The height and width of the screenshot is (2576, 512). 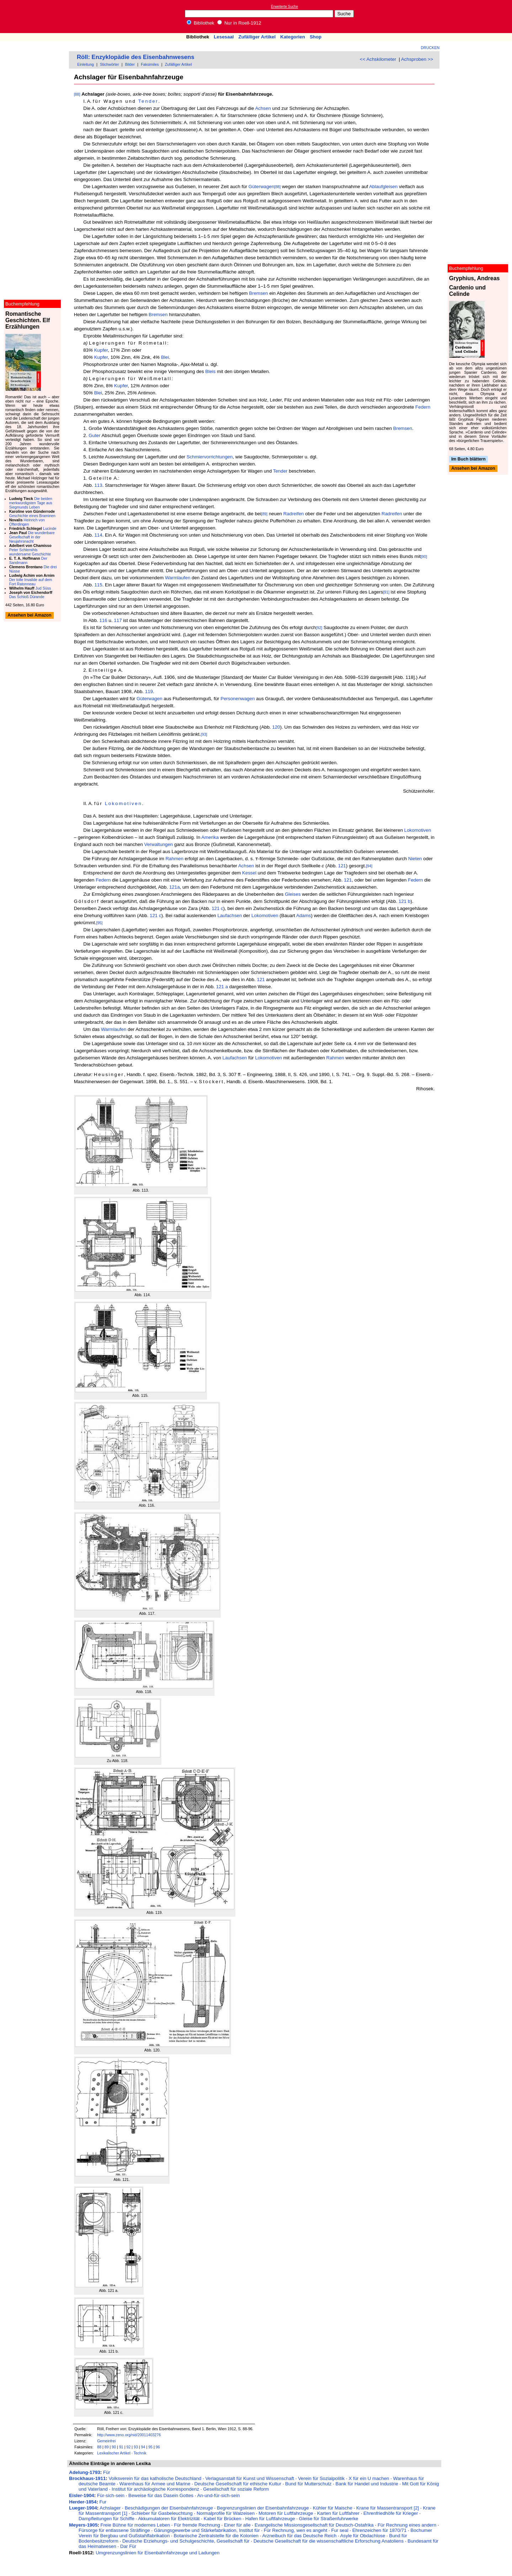 What do you see at coordinates (270, 2518) in the screenshot?
I see `Hafen für Luftfahrzeuge` at bounding box center [270, 2518].